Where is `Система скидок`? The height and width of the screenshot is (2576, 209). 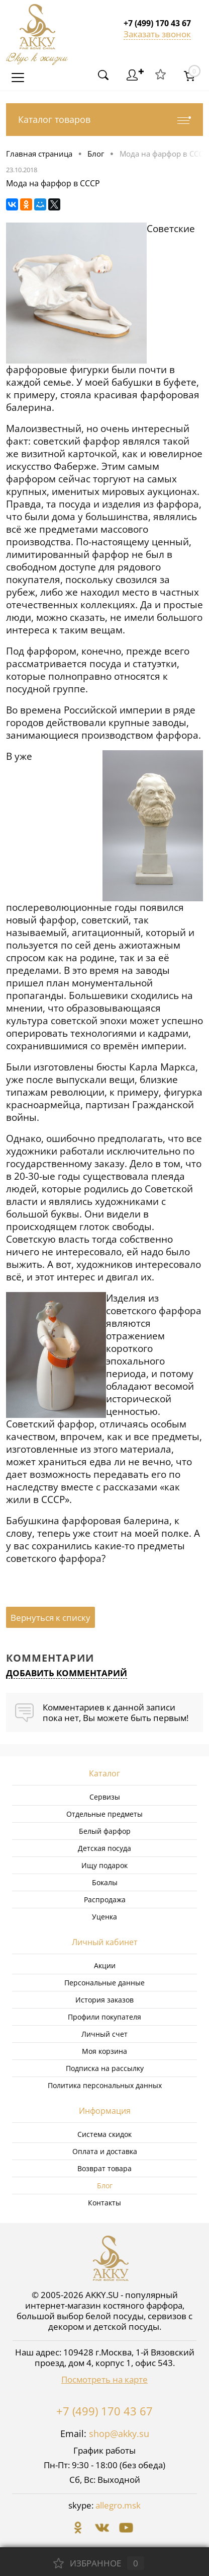
Система скидок is located at coordinates (104, 2134).